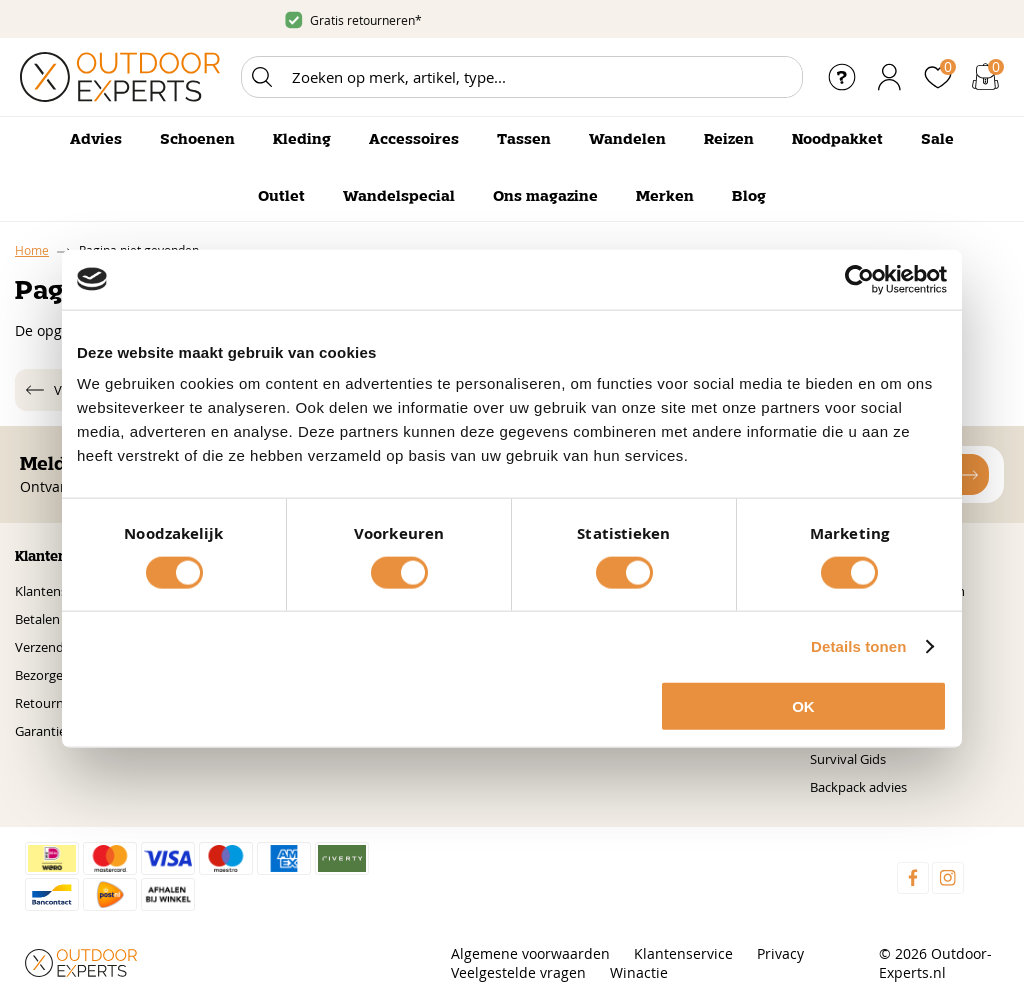 The height and width of the screenshot is (997, 1024). Describe the element at coordinates (58, 591) in the screenshot. I see `Klantenservice` at that location.